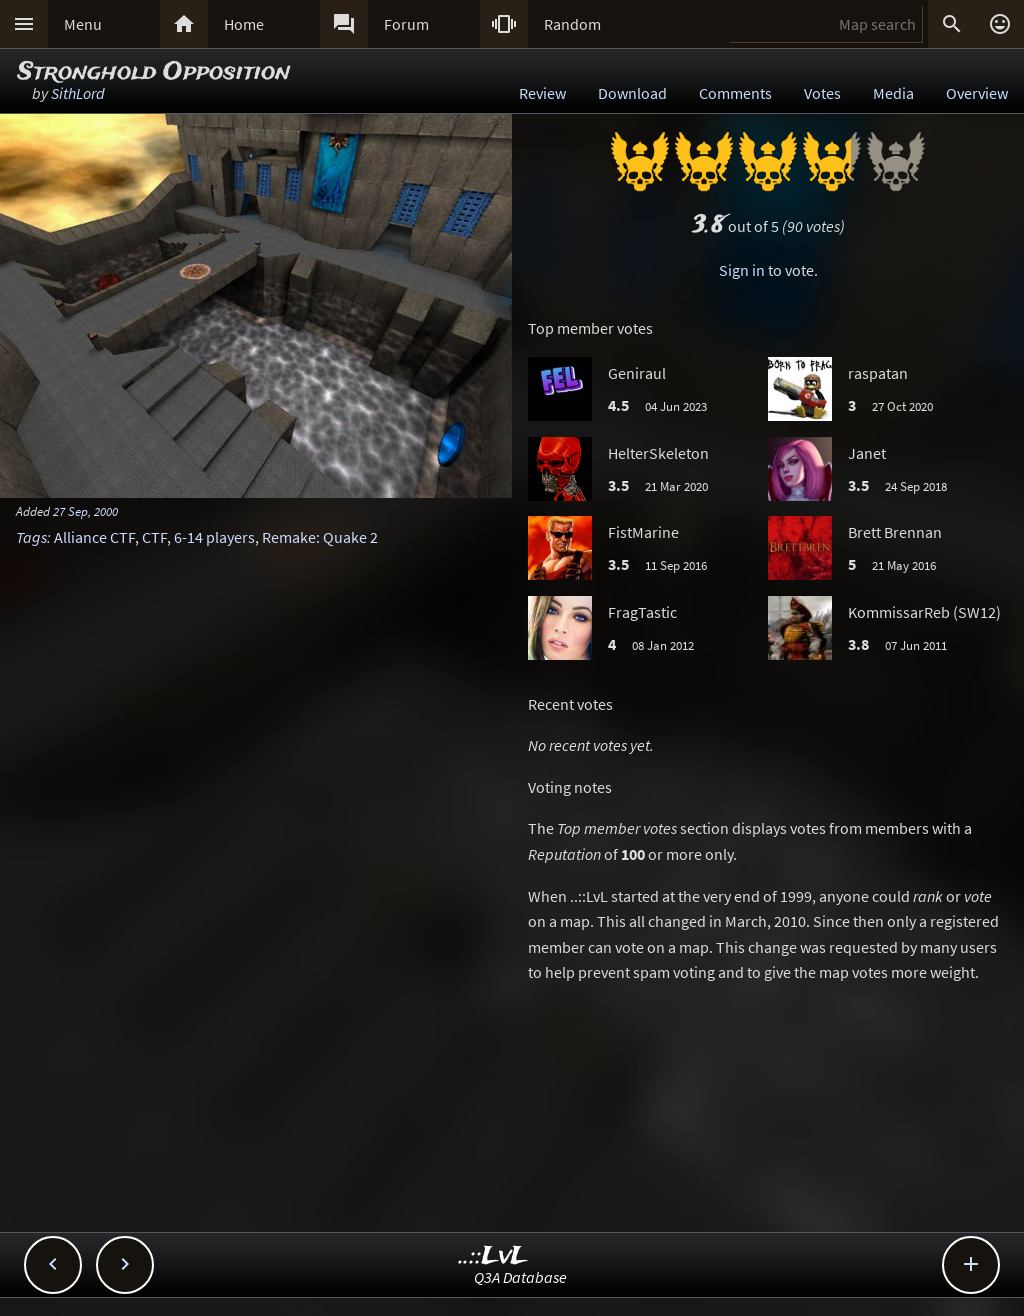 The height and width of the screenshot is (1316, 1024). I want to click on Remake: Quake 2, so click(320, 537).